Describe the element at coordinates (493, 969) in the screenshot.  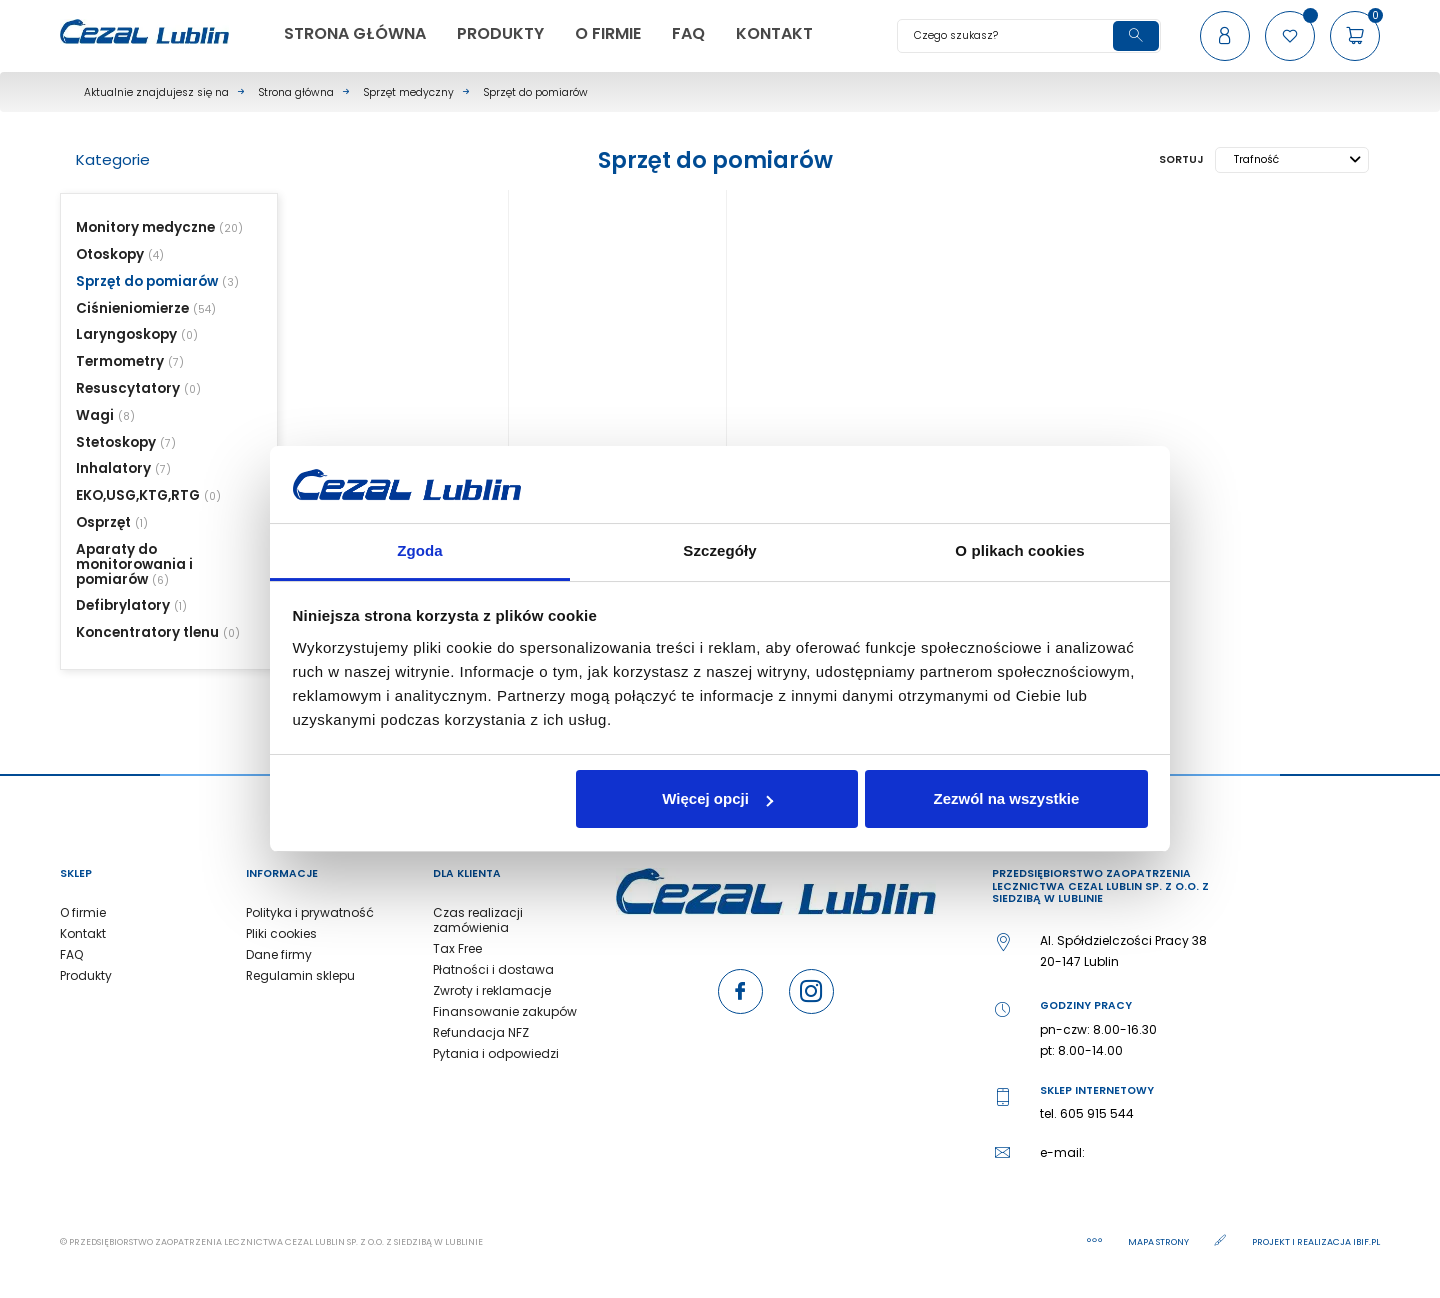
I see `Płatności i dostawa` at that location.